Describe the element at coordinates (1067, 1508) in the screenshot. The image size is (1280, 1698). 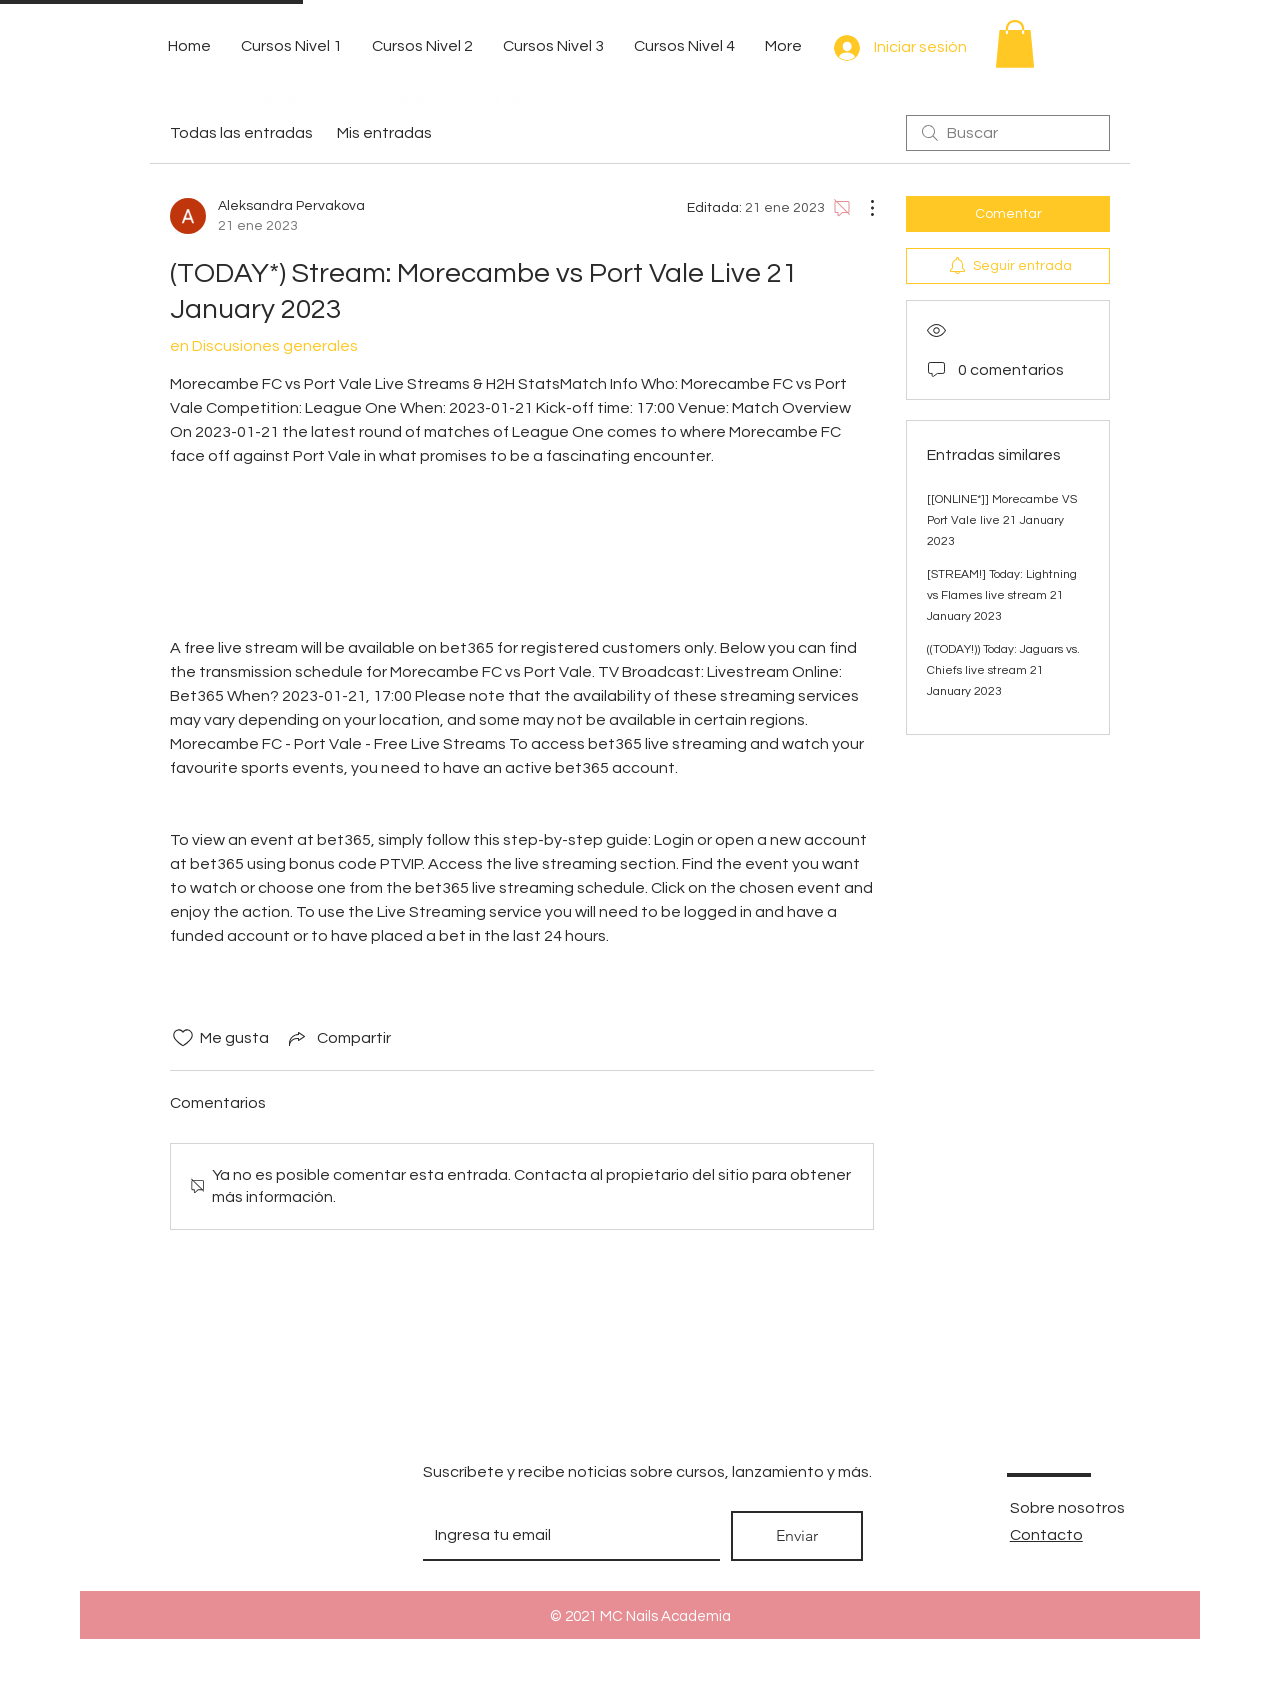
I see `Sobre nosotros` at that location.